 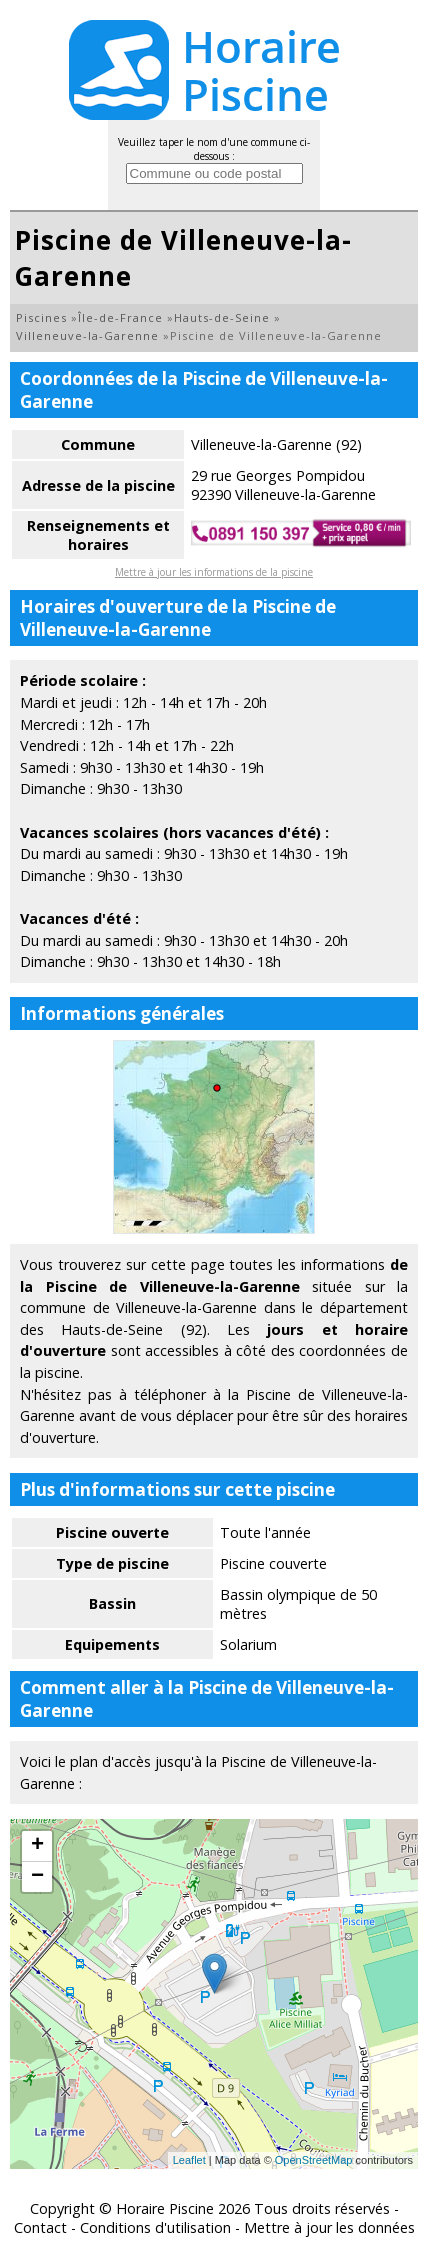 I want to click on − [button], so click(x=37, y=1877).